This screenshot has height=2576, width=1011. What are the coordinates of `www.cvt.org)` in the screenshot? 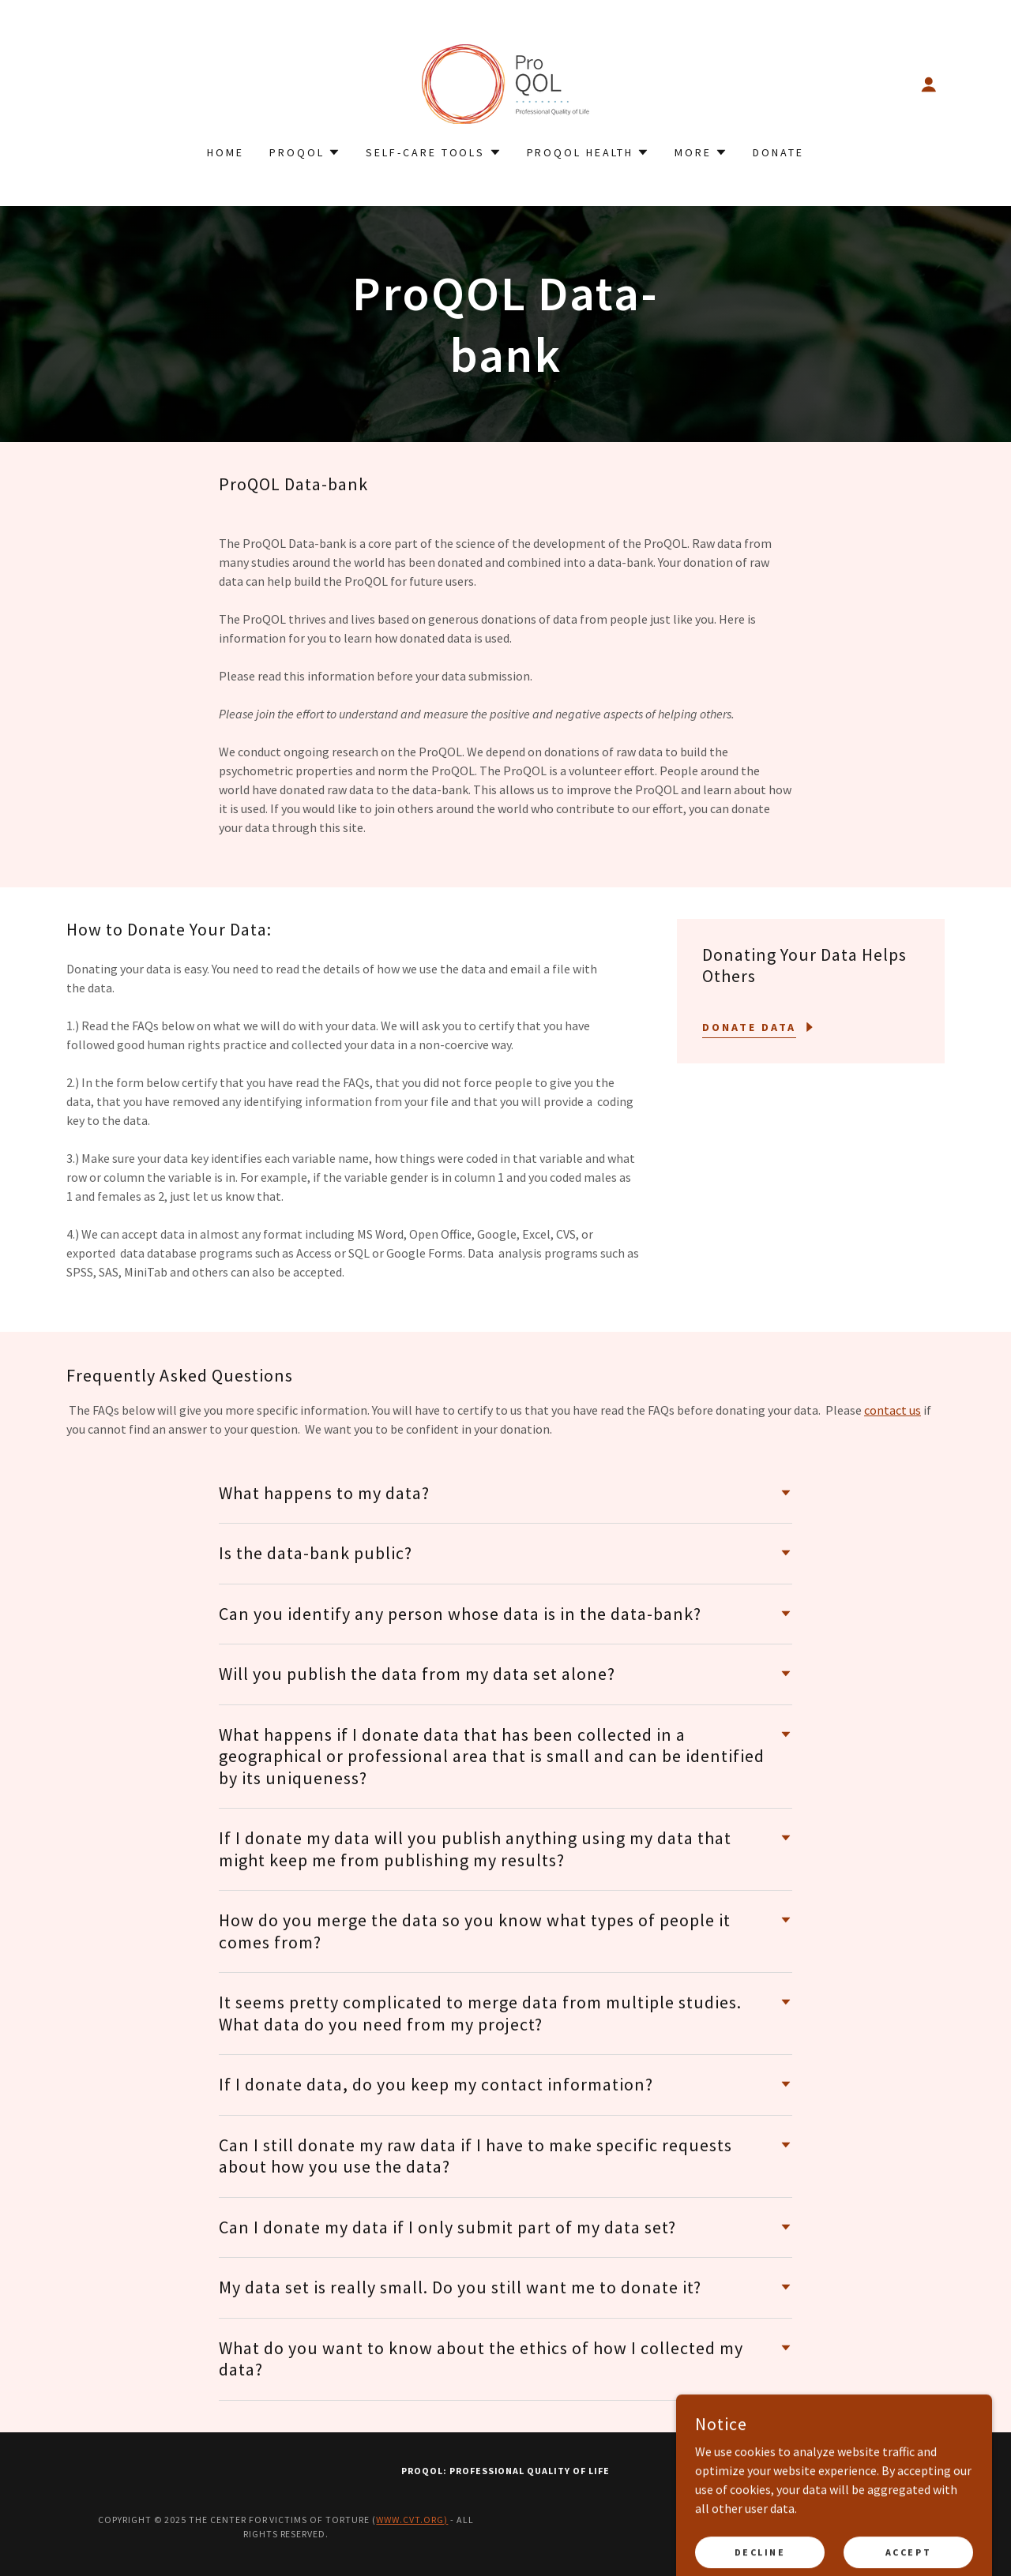 It's located at (412, 2519).